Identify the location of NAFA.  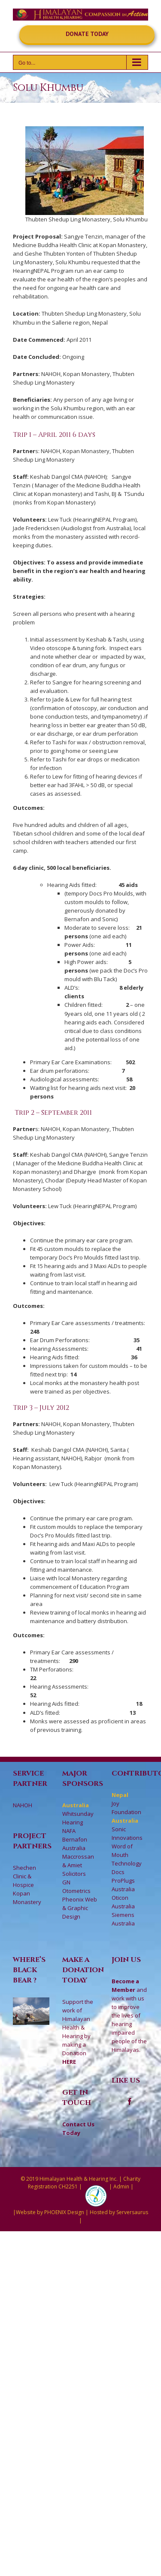
(69, 1831).